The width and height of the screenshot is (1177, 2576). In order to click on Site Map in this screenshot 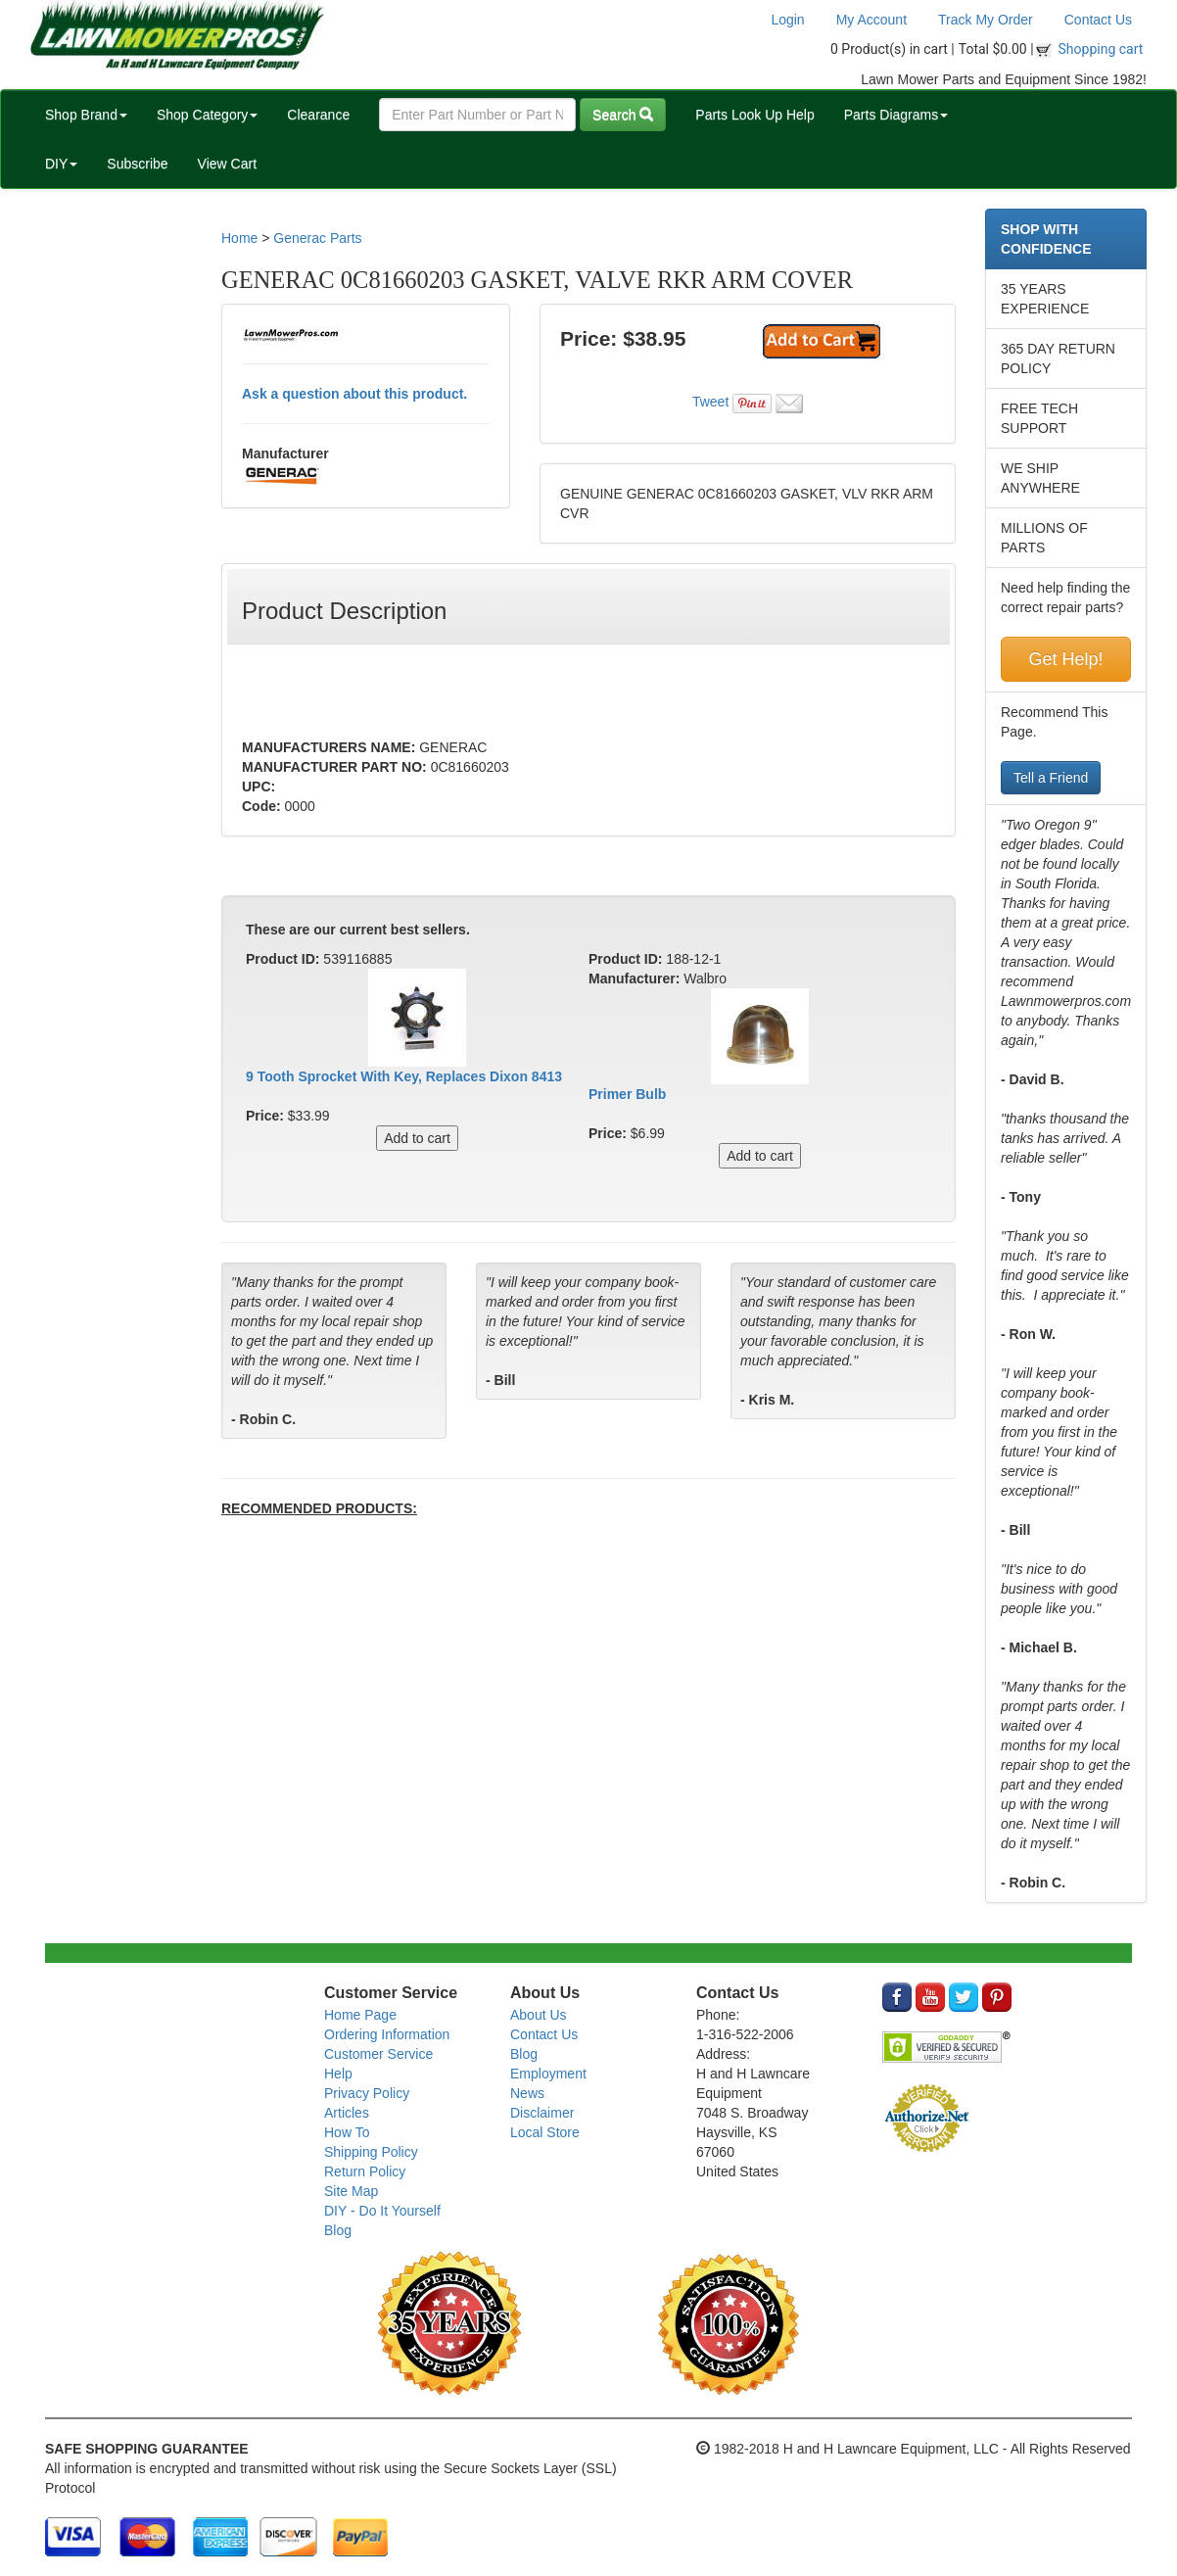, I will do `click(351, 2191)`.